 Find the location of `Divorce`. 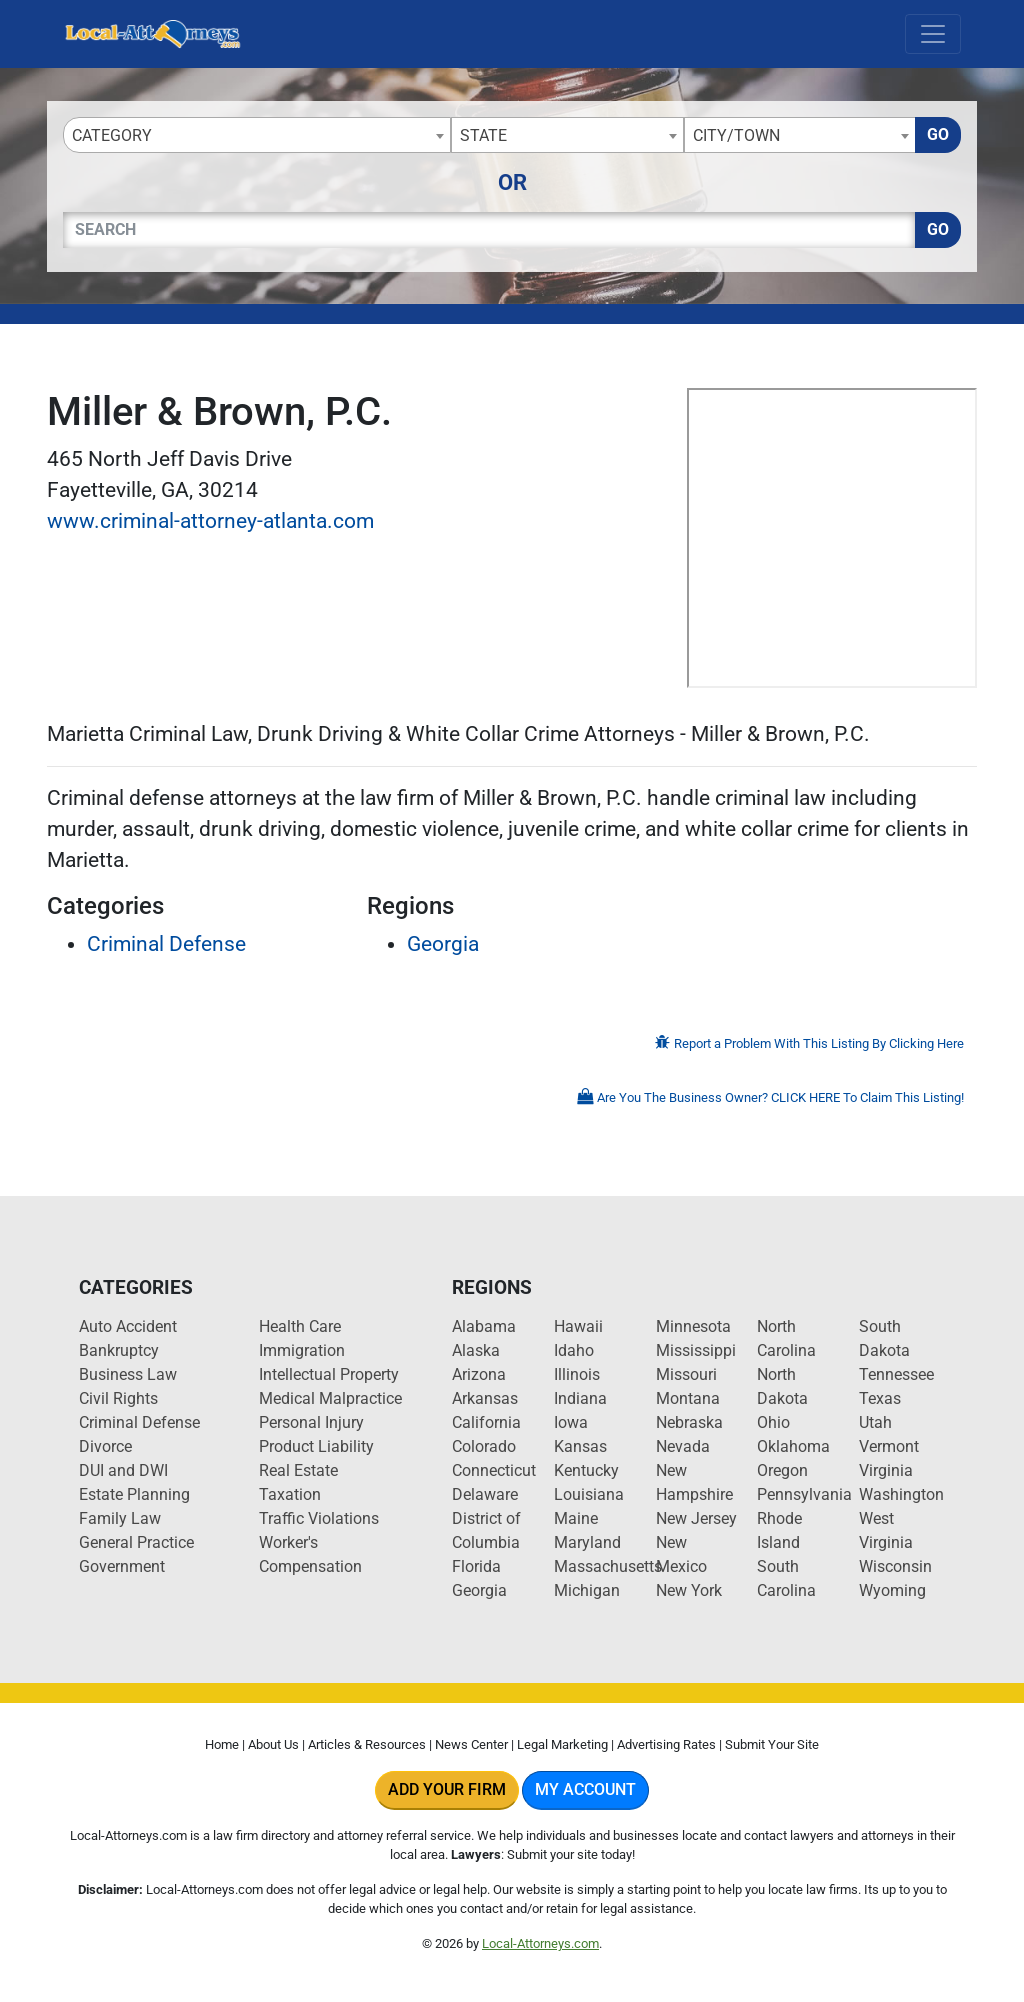

Divorce is located at coordinates (105, 1446).